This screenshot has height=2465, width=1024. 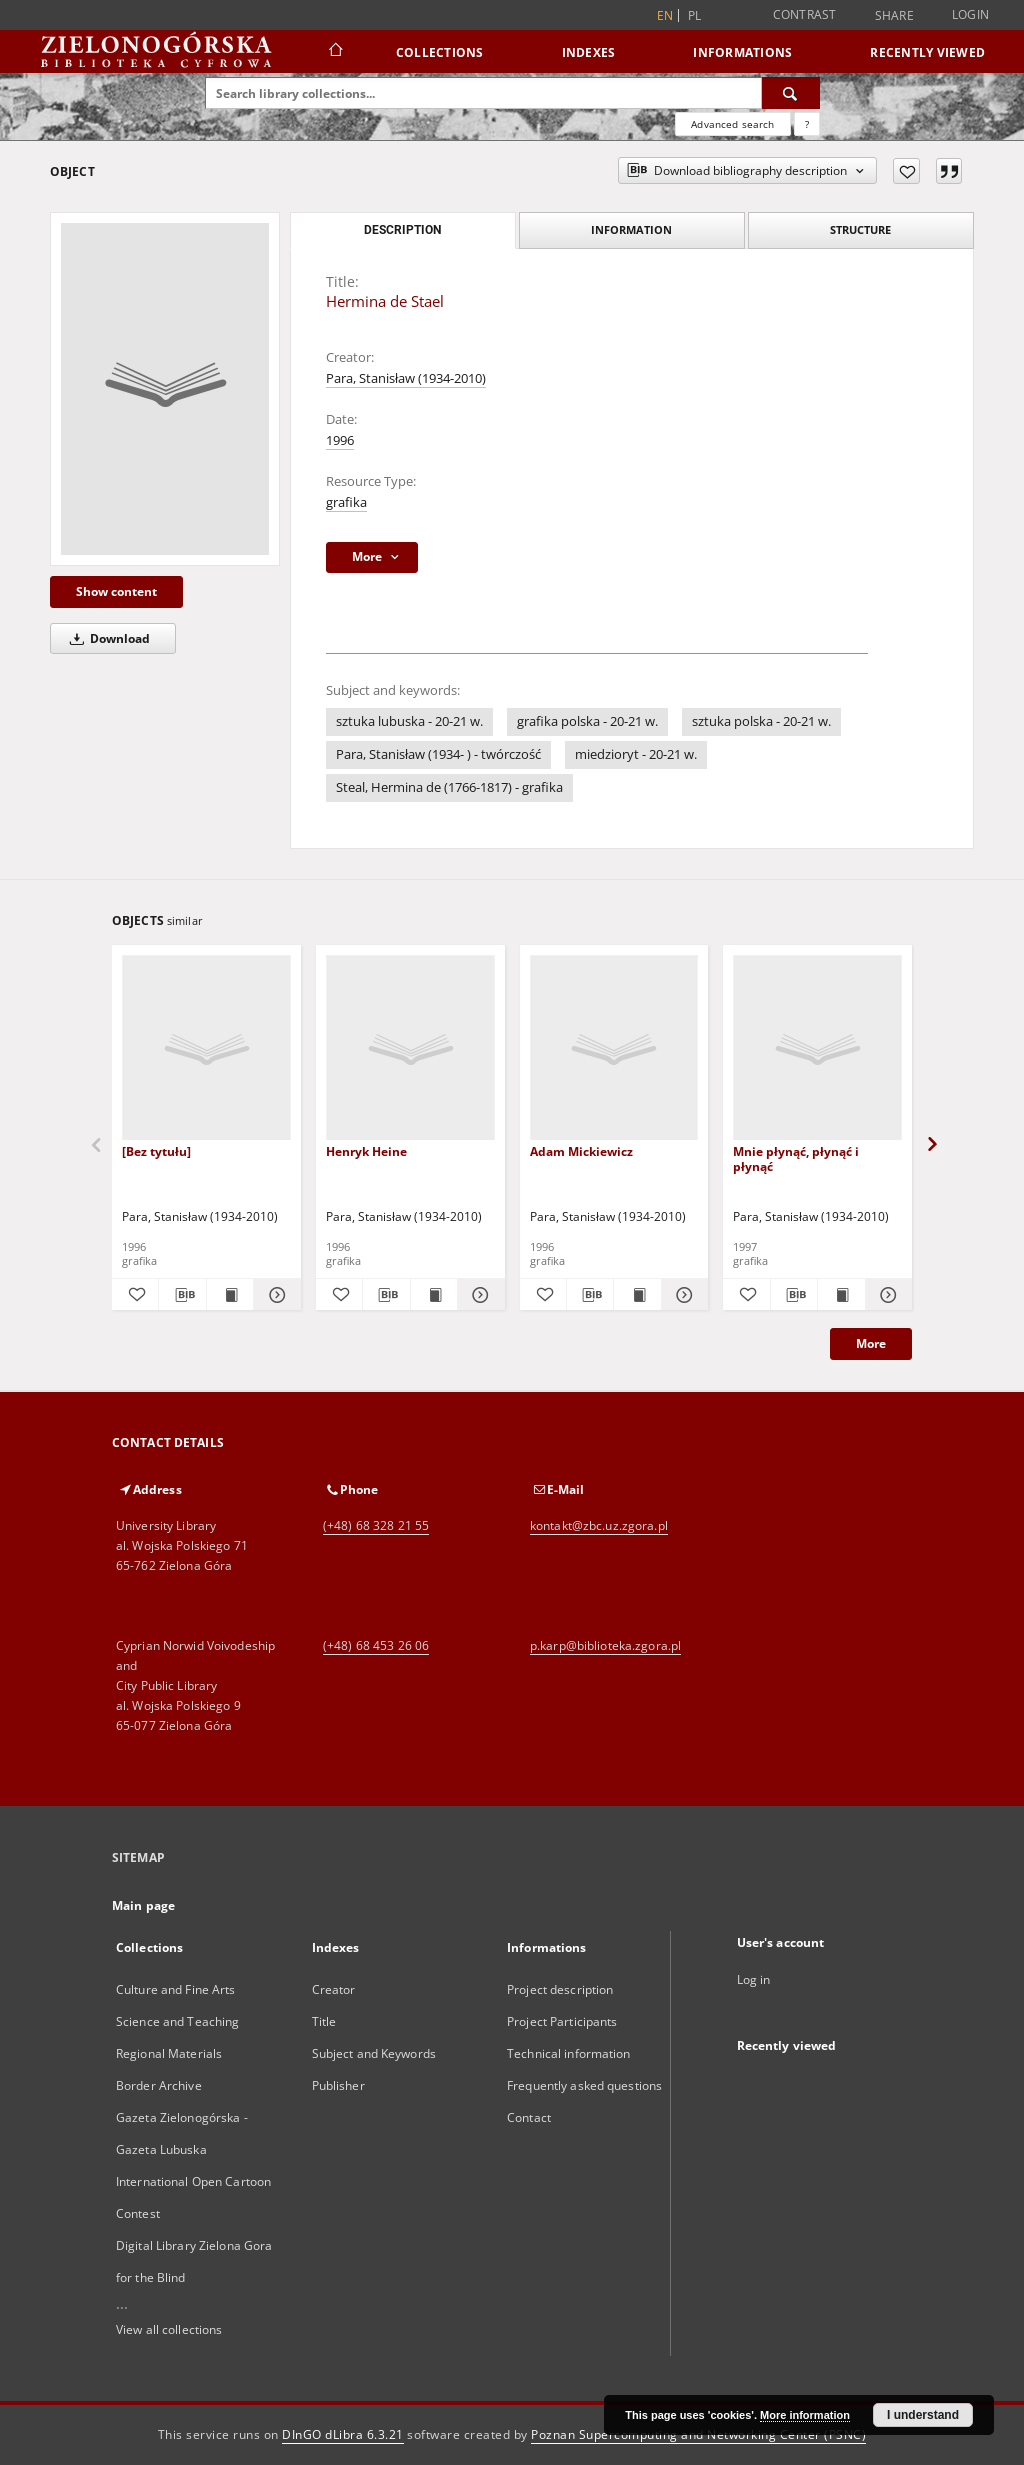 I want to click on Download, so click(x=106, y=638).